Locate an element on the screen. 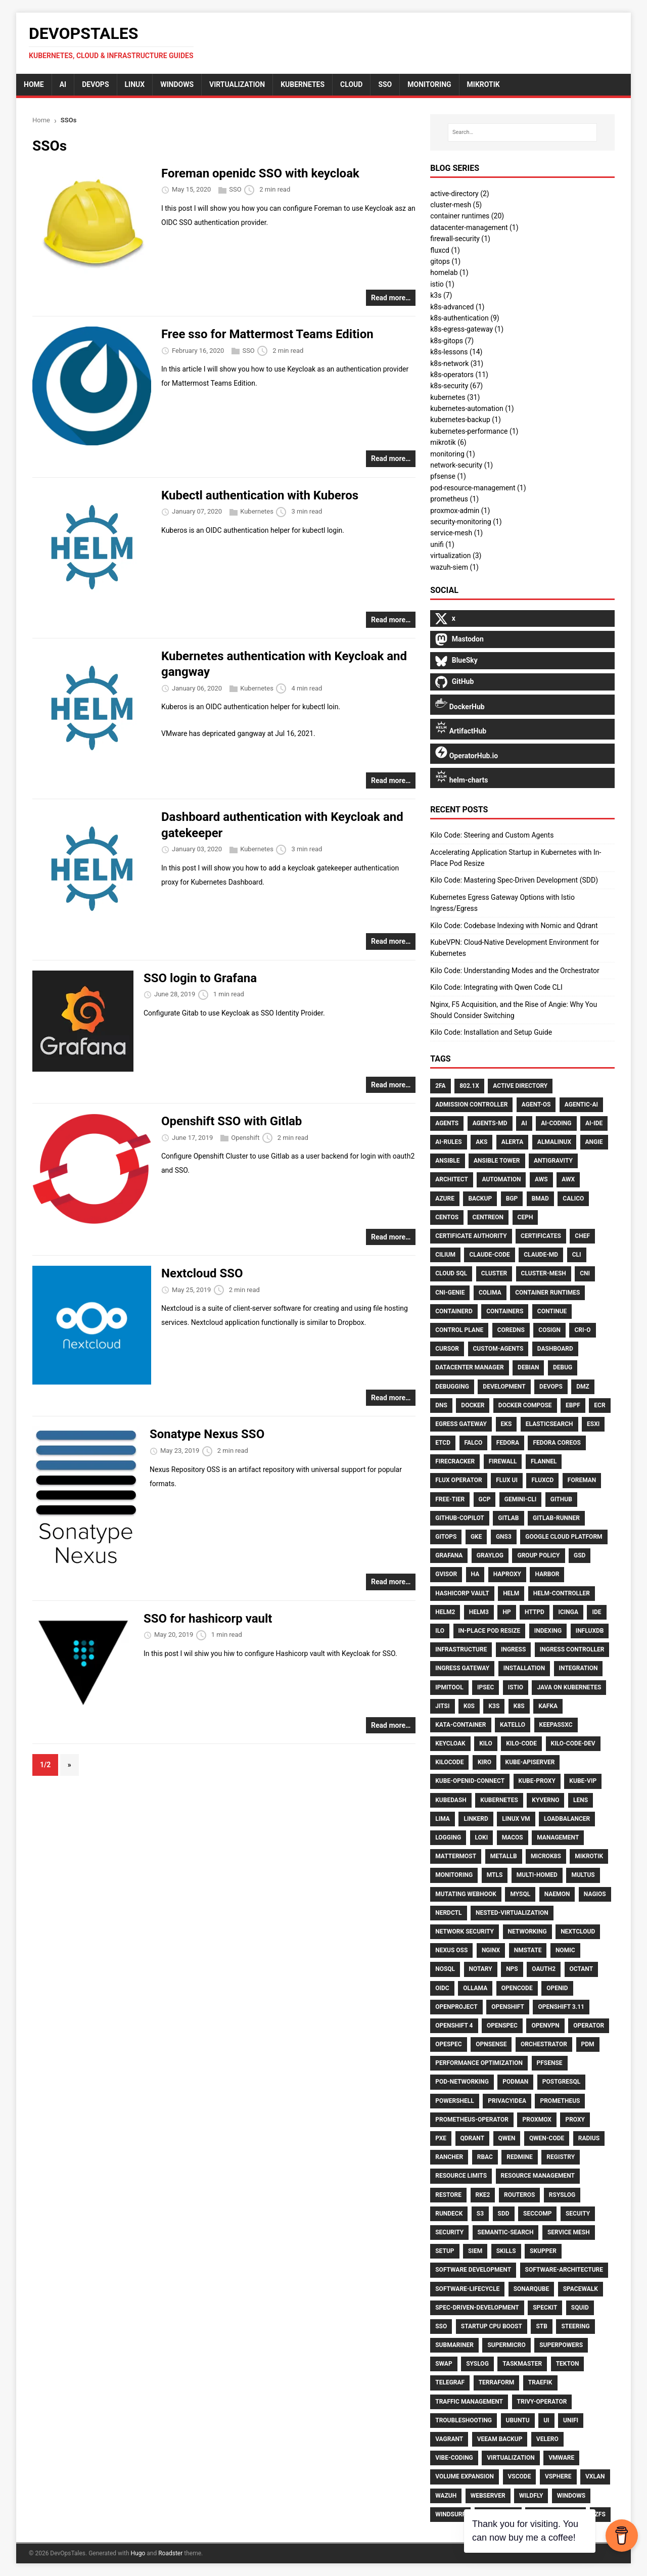 The image size is (647, 2576). Octant is located at coordinates (581, 1968).